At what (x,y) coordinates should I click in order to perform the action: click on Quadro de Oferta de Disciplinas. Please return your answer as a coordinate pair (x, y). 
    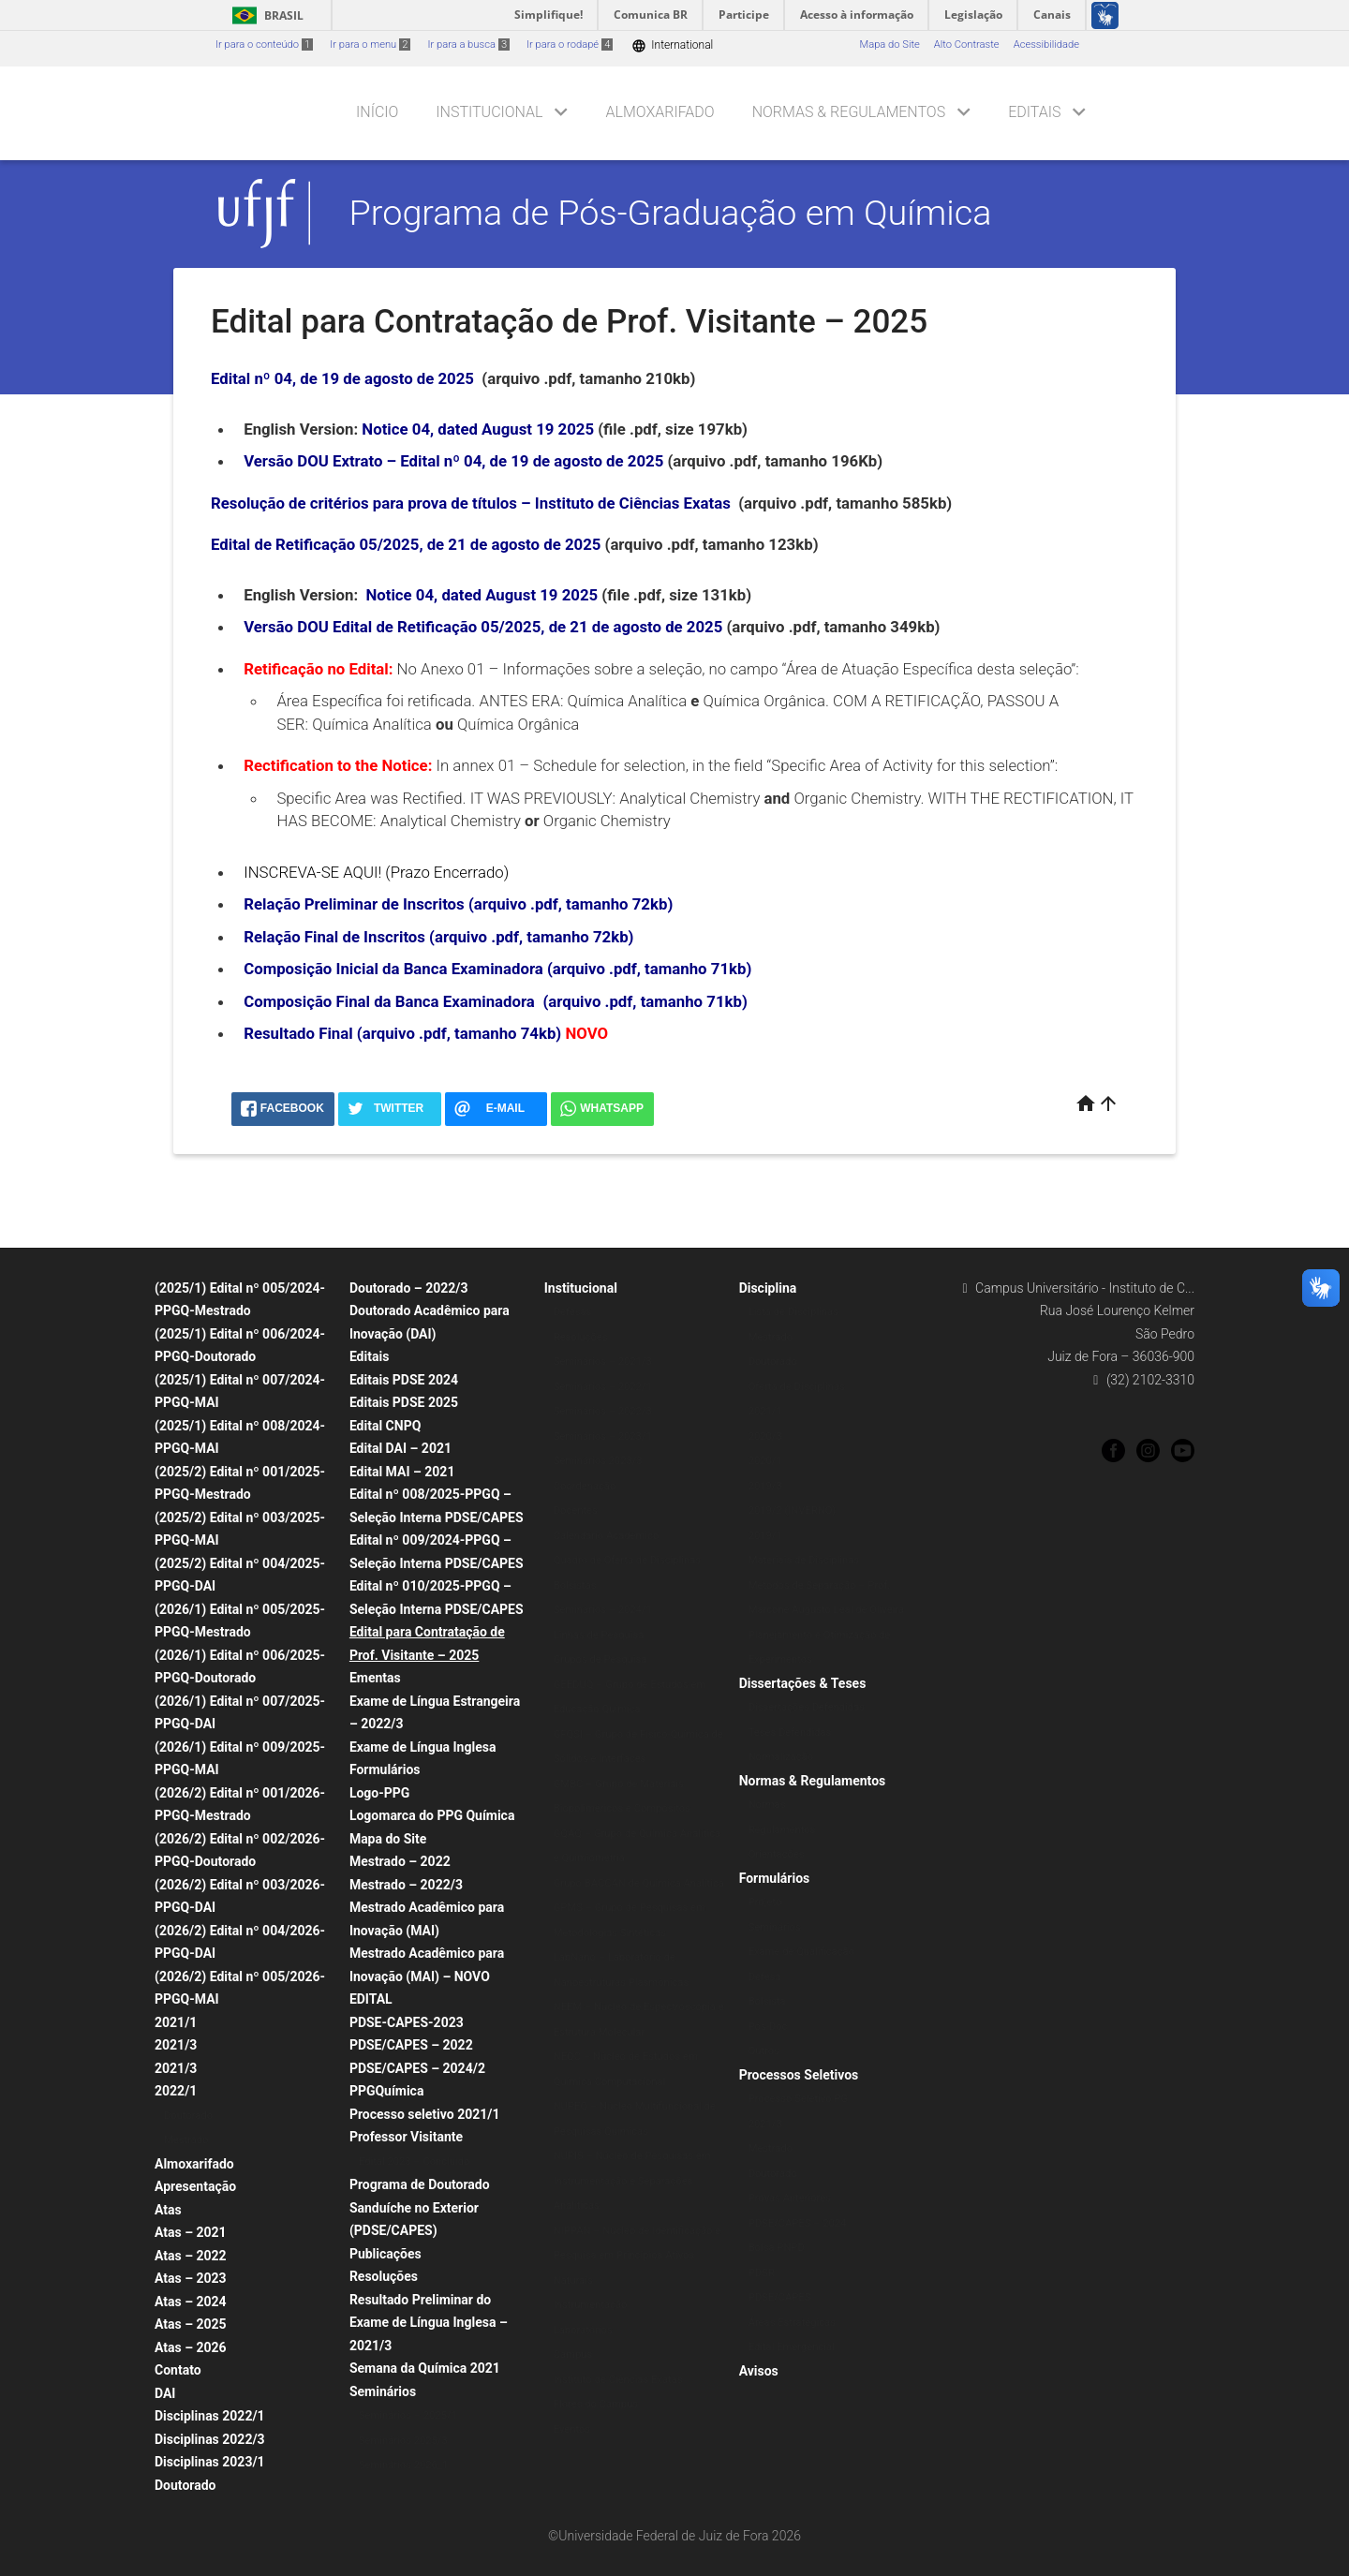
    Looking at the image, I should click on (627, 1560).